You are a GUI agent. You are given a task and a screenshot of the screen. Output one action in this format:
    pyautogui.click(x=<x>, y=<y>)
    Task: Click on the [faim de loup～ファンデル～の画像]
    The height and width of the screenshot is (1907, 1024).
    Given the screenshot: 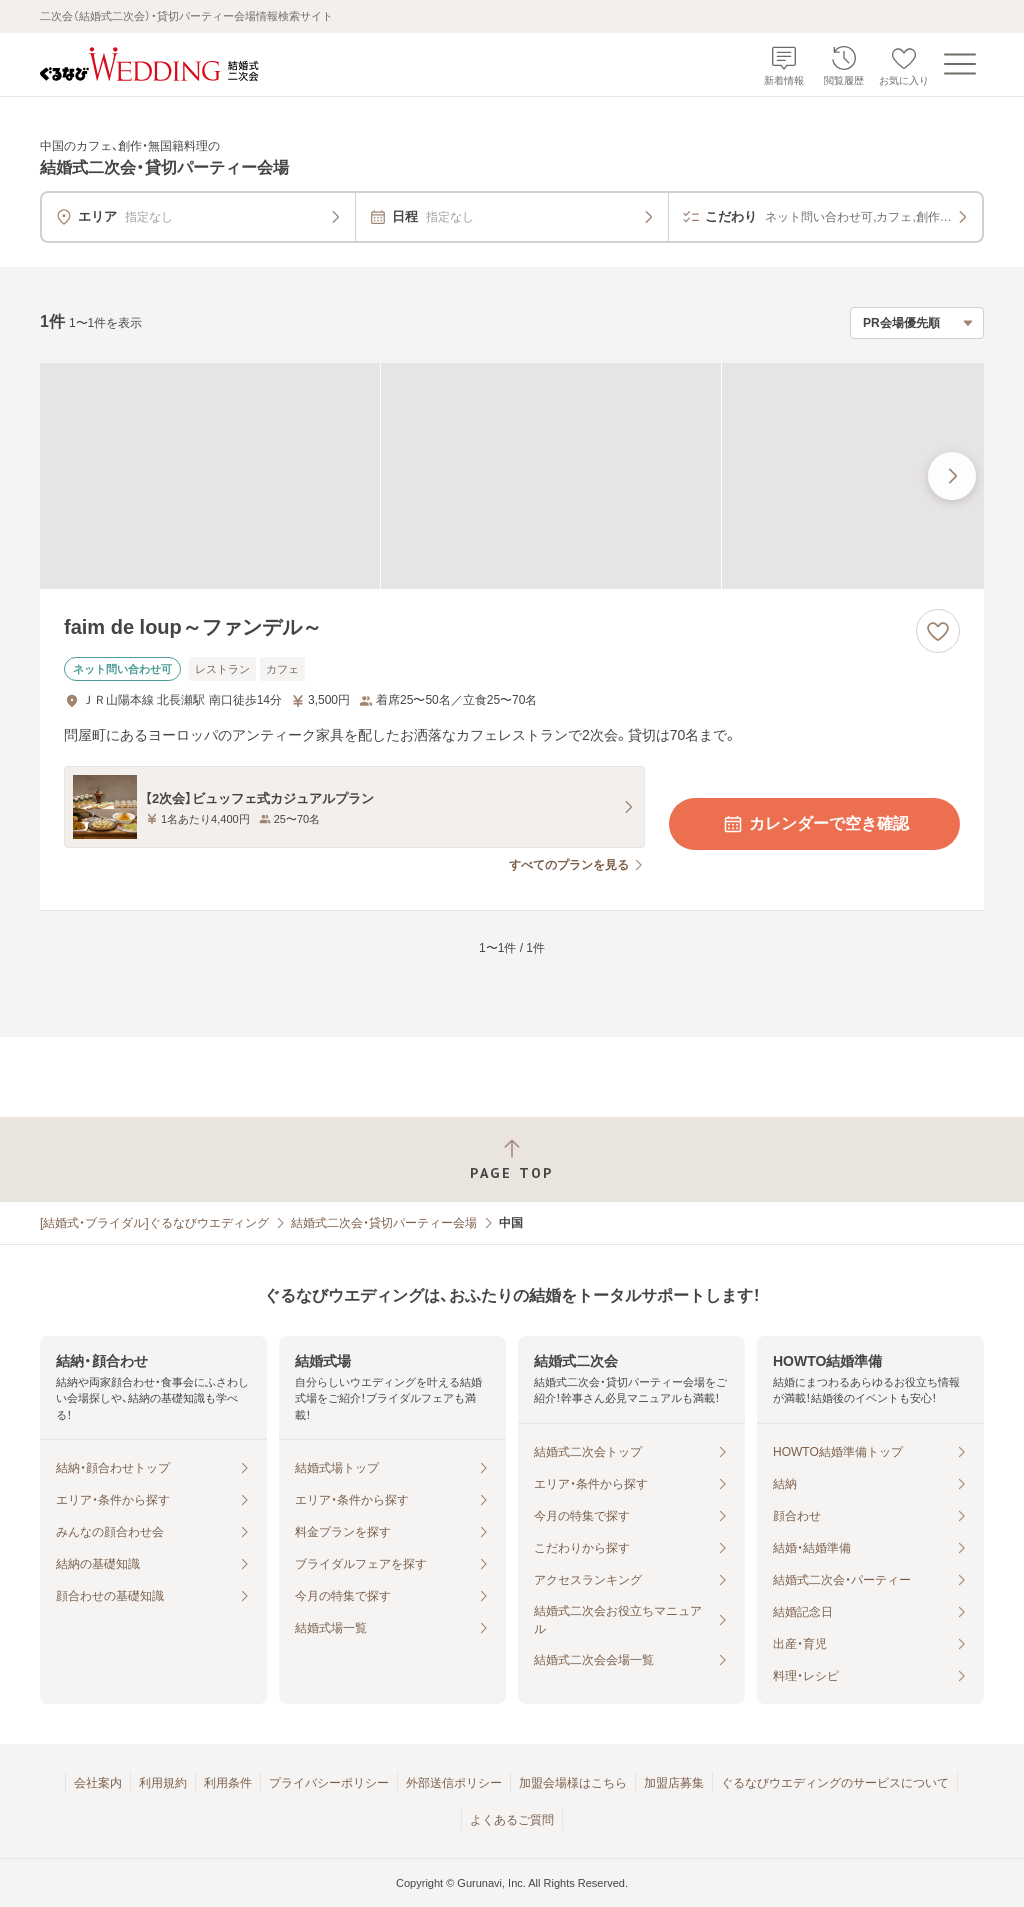 What is the action you would take?
    pyautogui.click(x=512, y=476)
    